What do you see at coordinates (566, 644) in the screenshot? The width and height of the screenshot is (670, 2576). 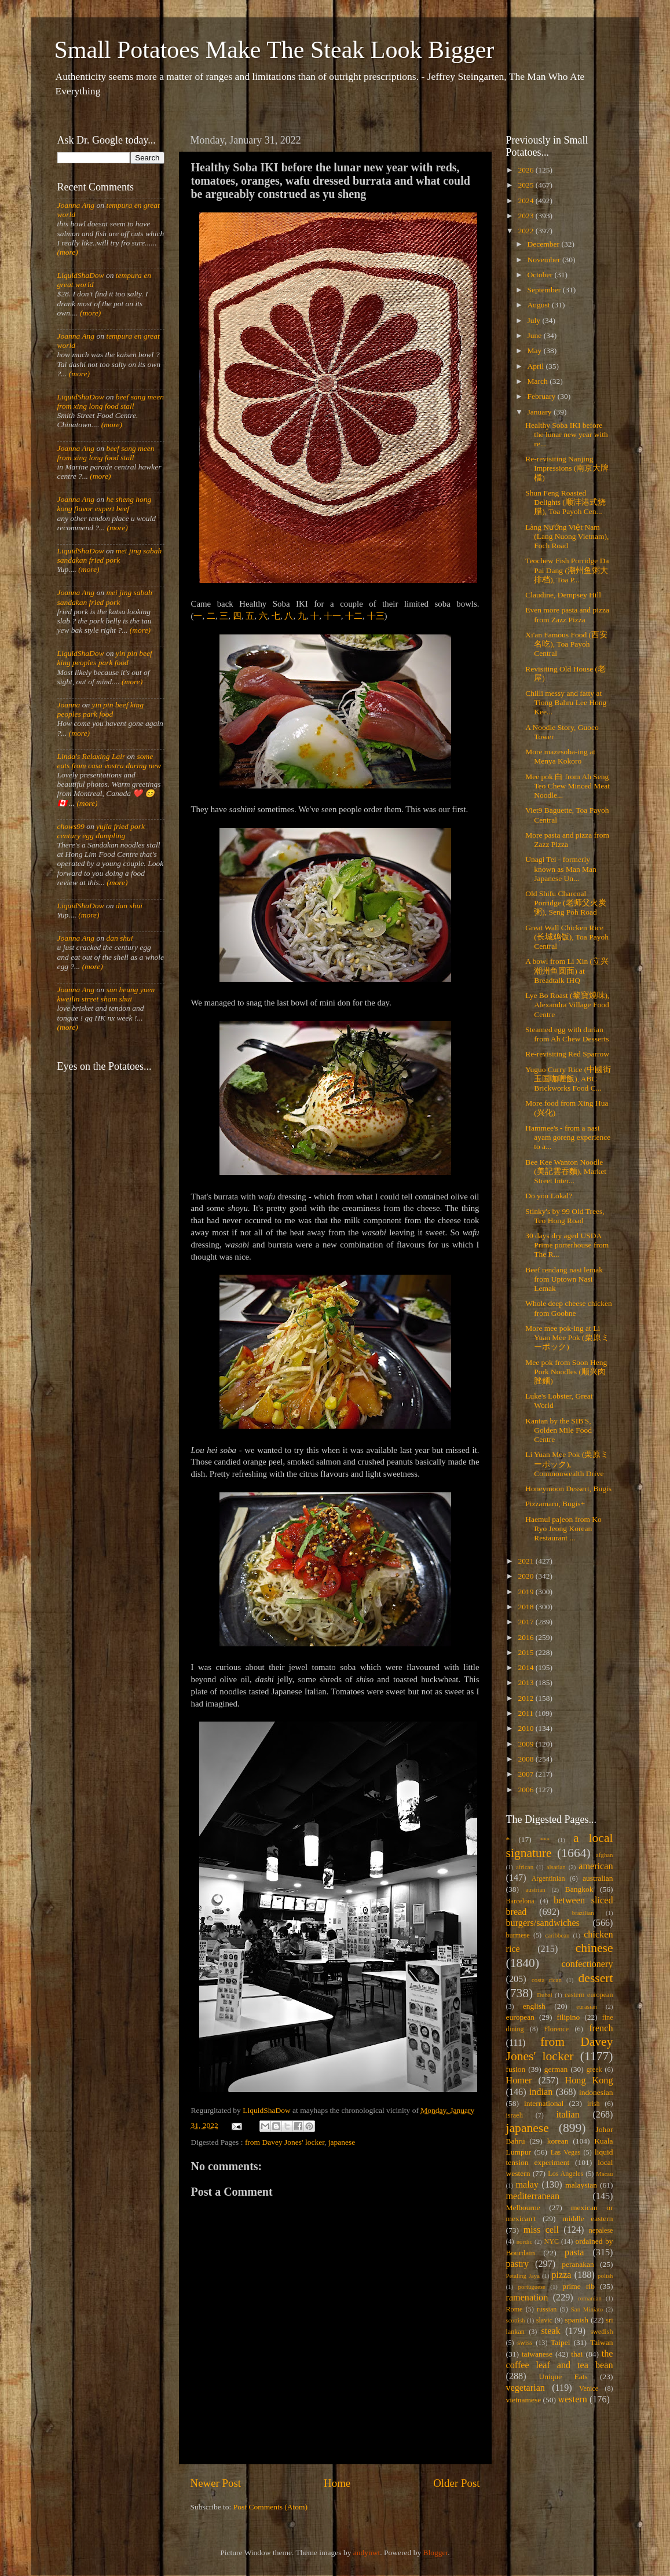 I see `Xi'an Famous Food (西安名吃), Toa Payoh Central` at bounding box center [566, 644].